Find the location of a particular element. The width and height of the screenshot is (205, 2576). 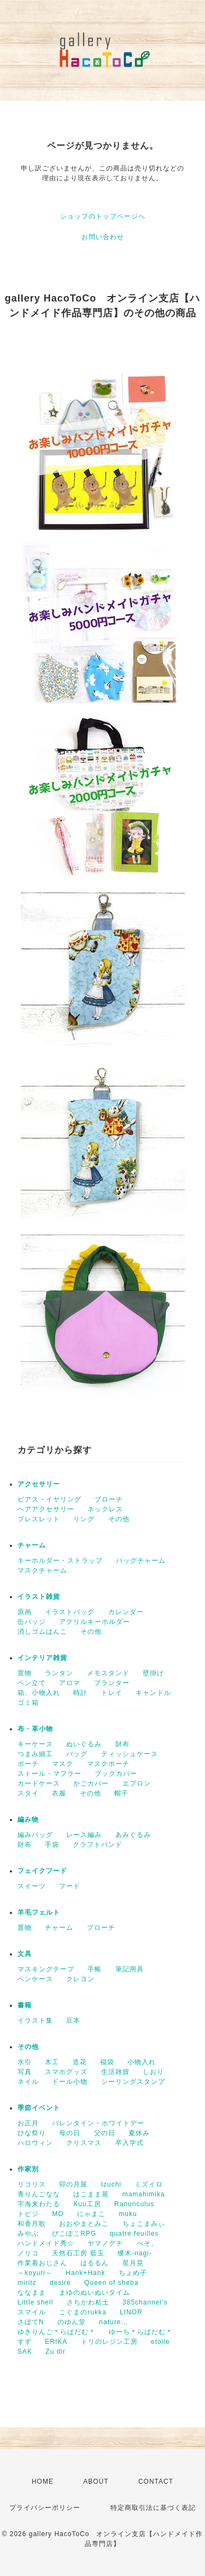

ノリコ is located at coordinates (28, 2253).